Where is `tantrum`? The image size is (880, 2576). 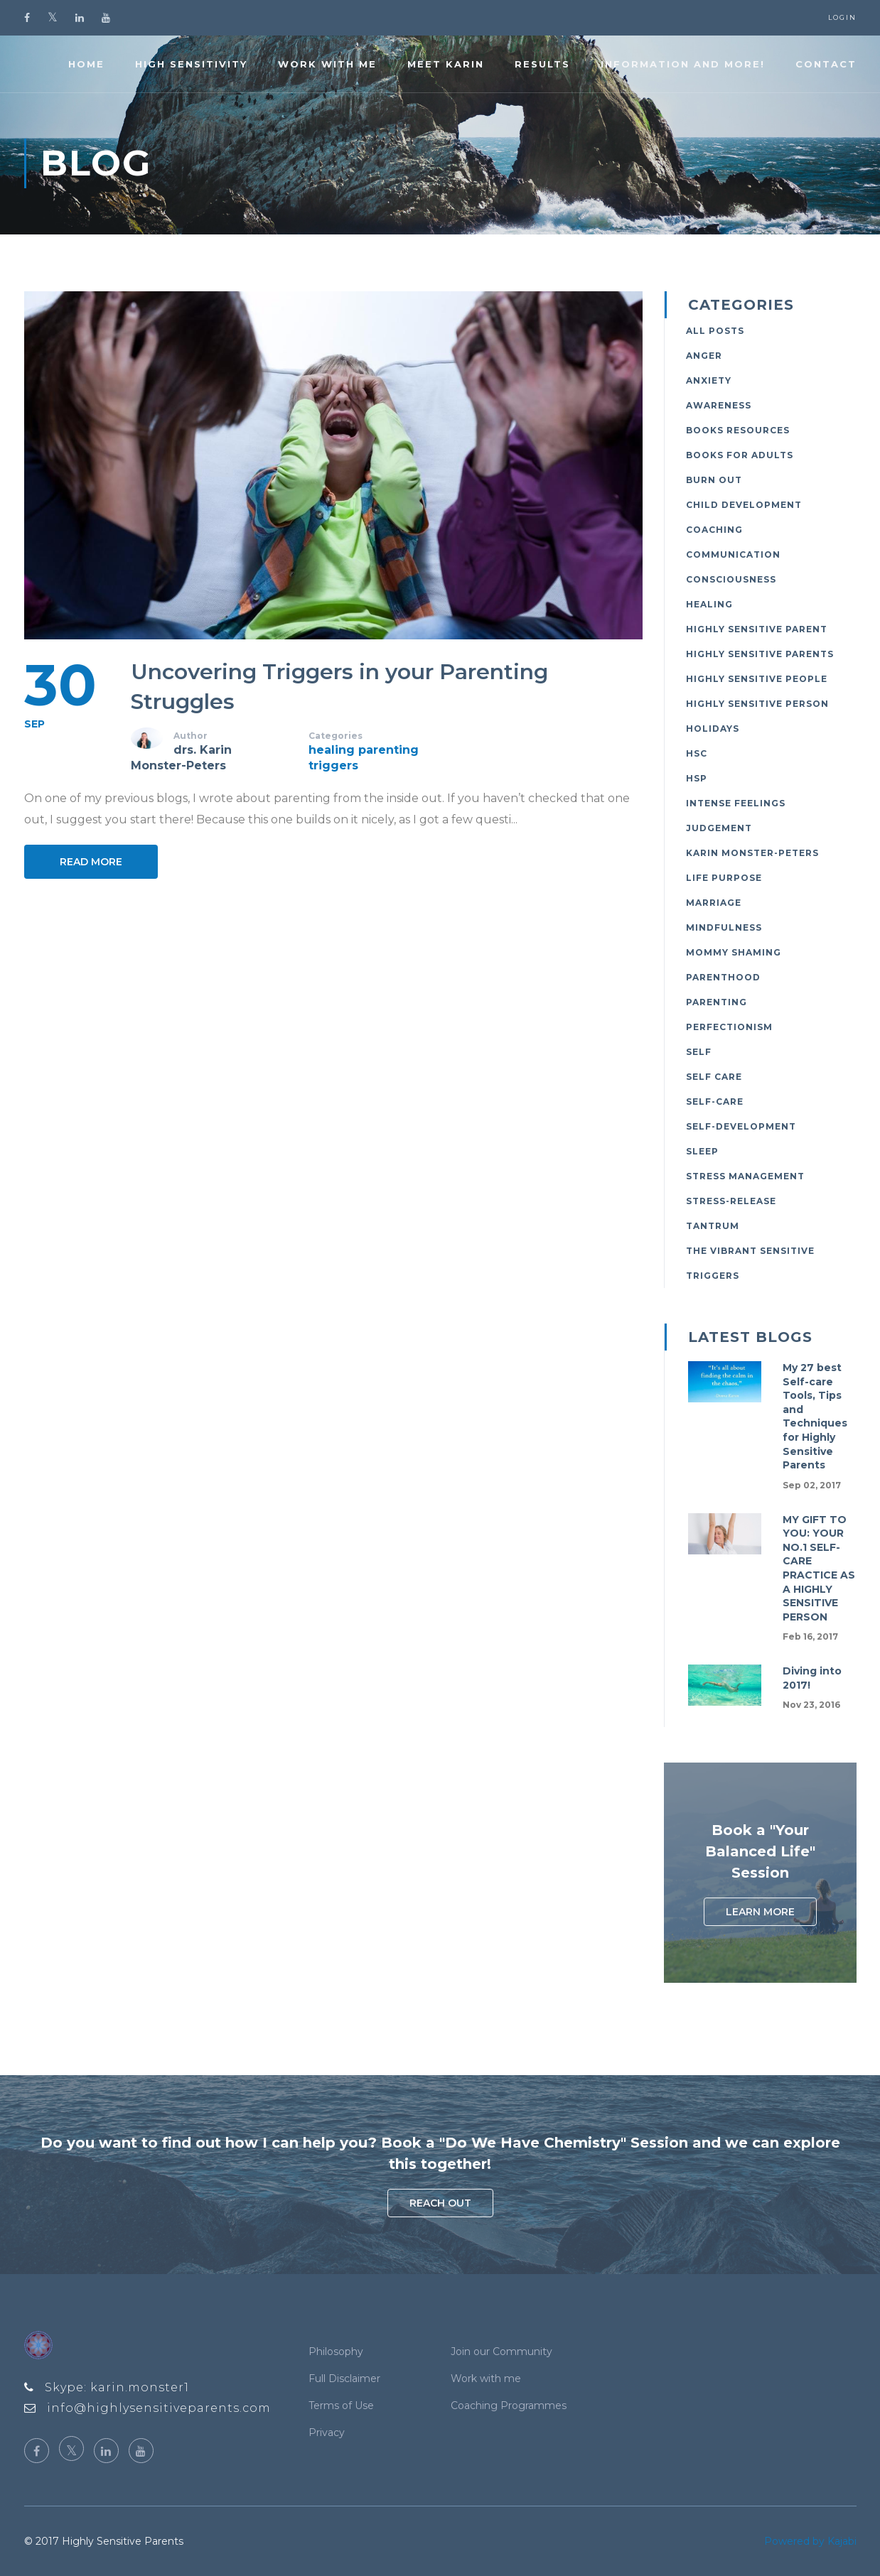 tantrum is located at coordinates (712, 1226).